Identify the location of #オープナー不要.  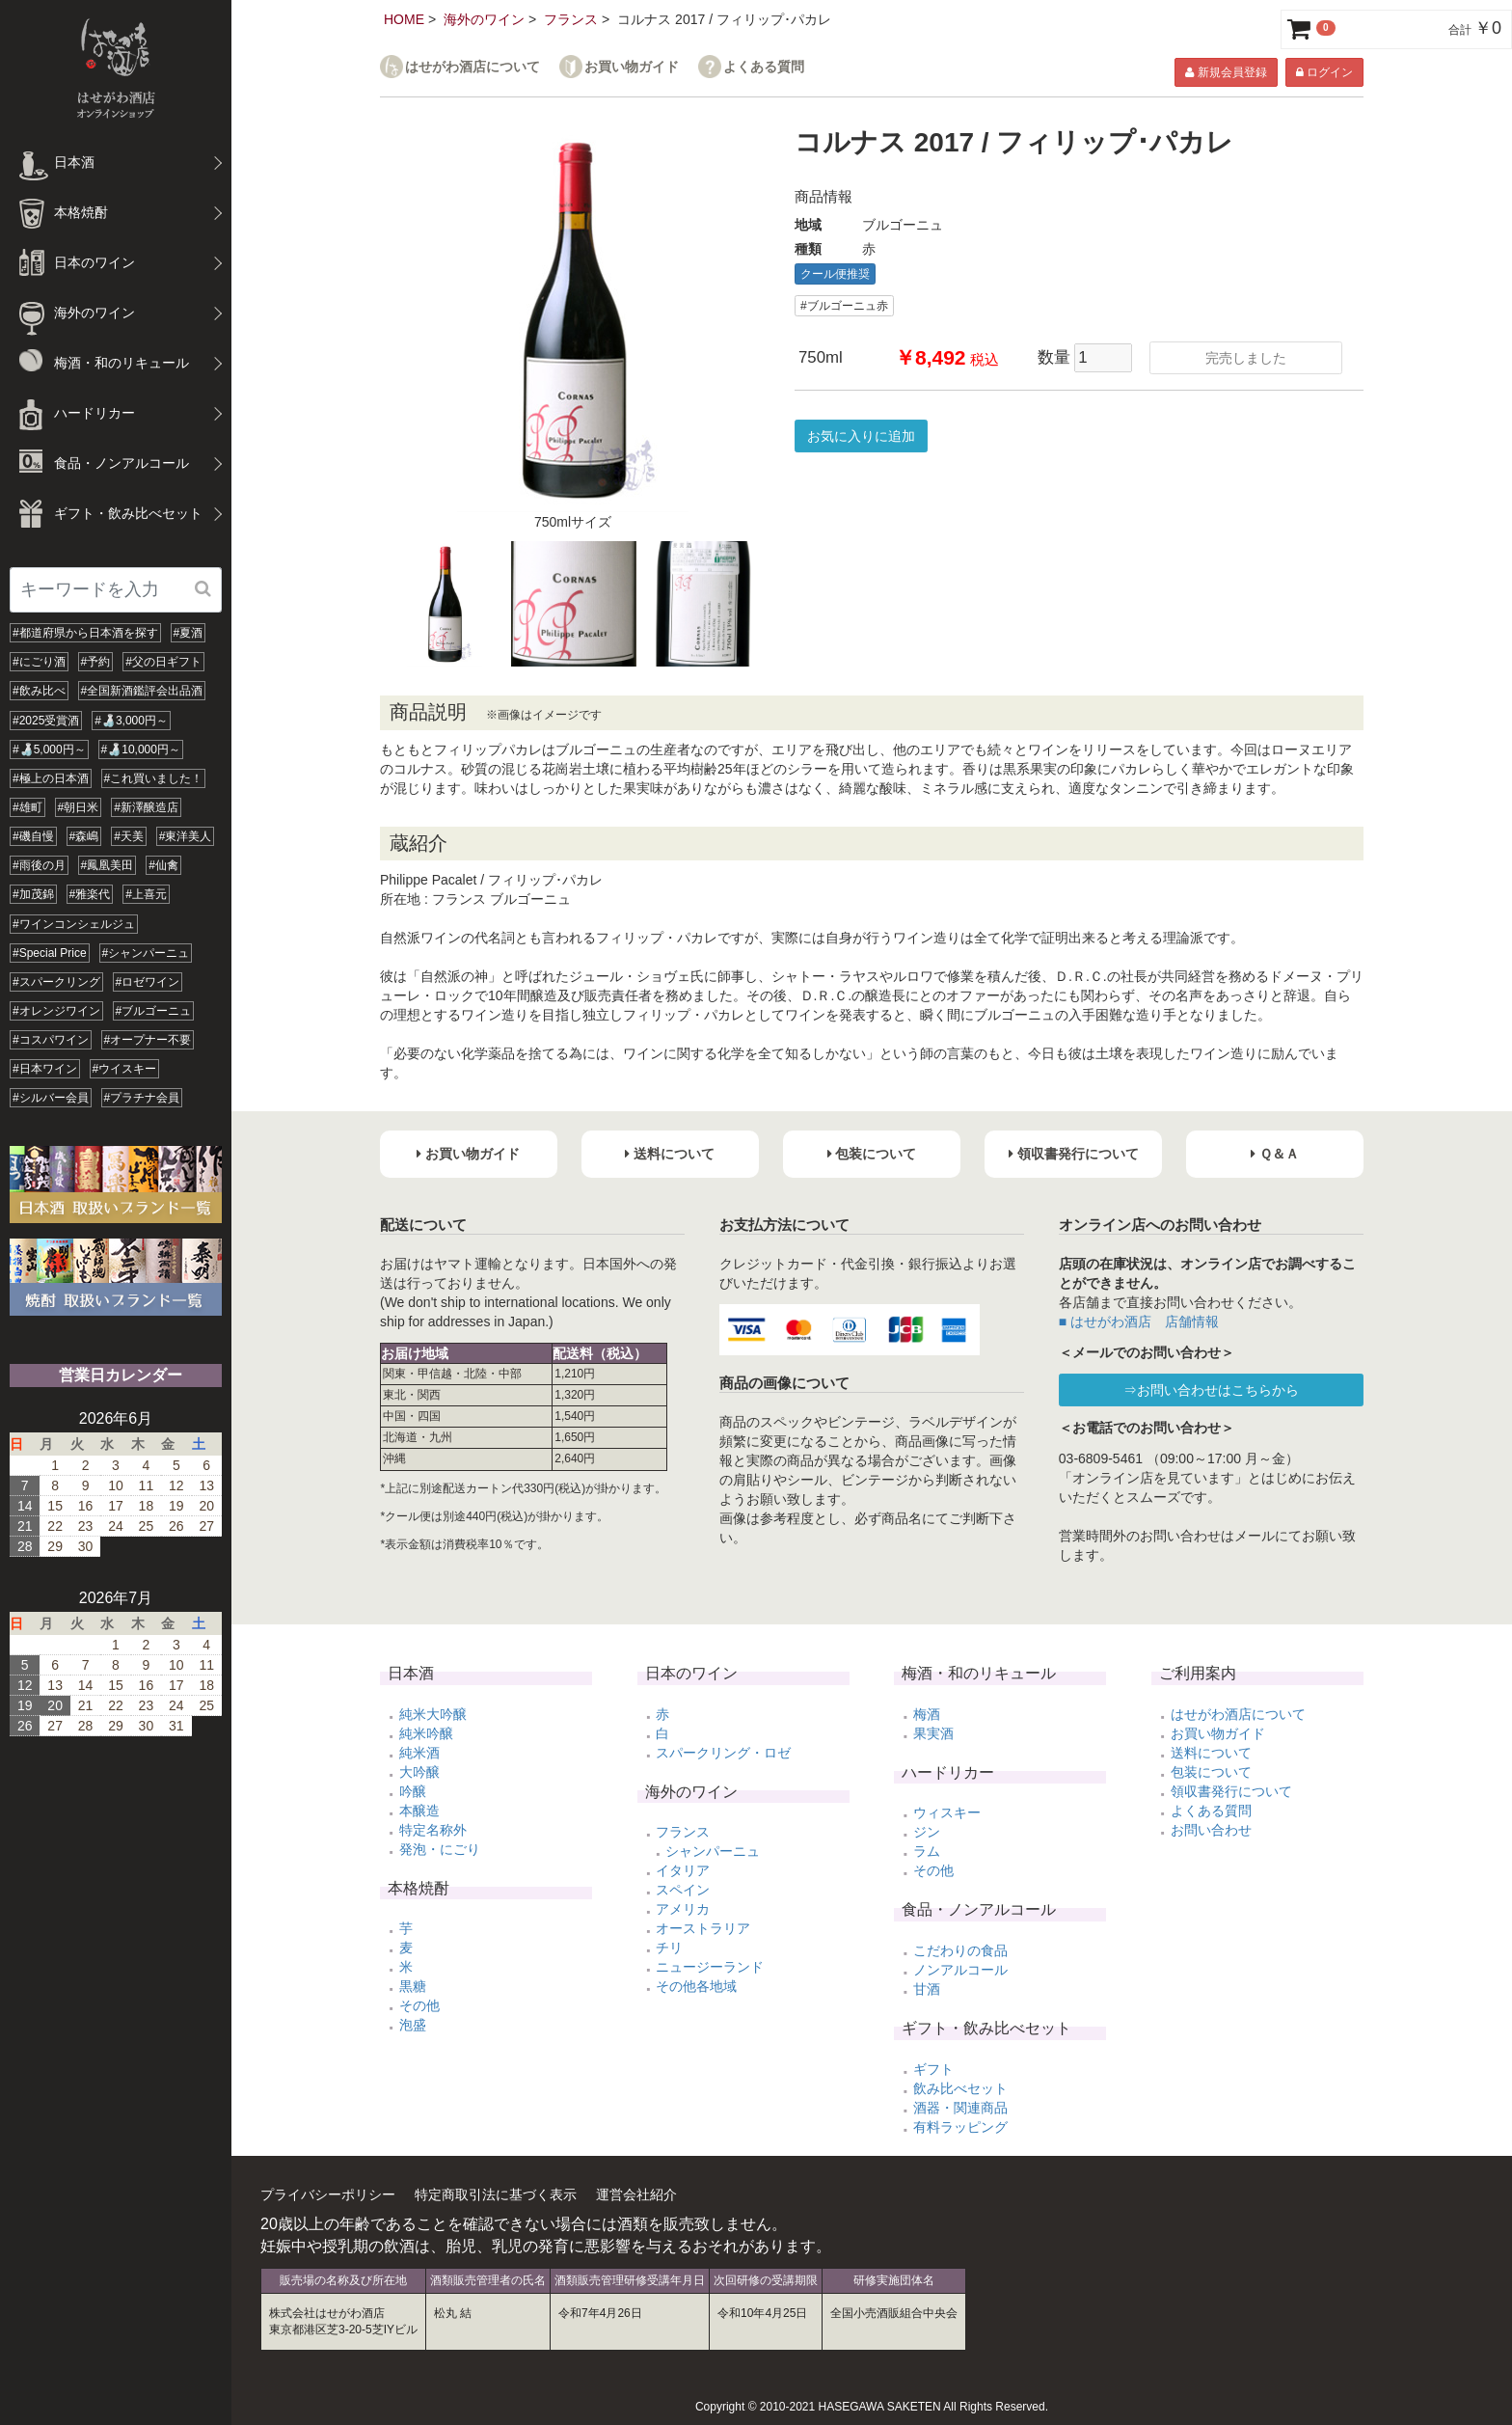
(148, 1040).